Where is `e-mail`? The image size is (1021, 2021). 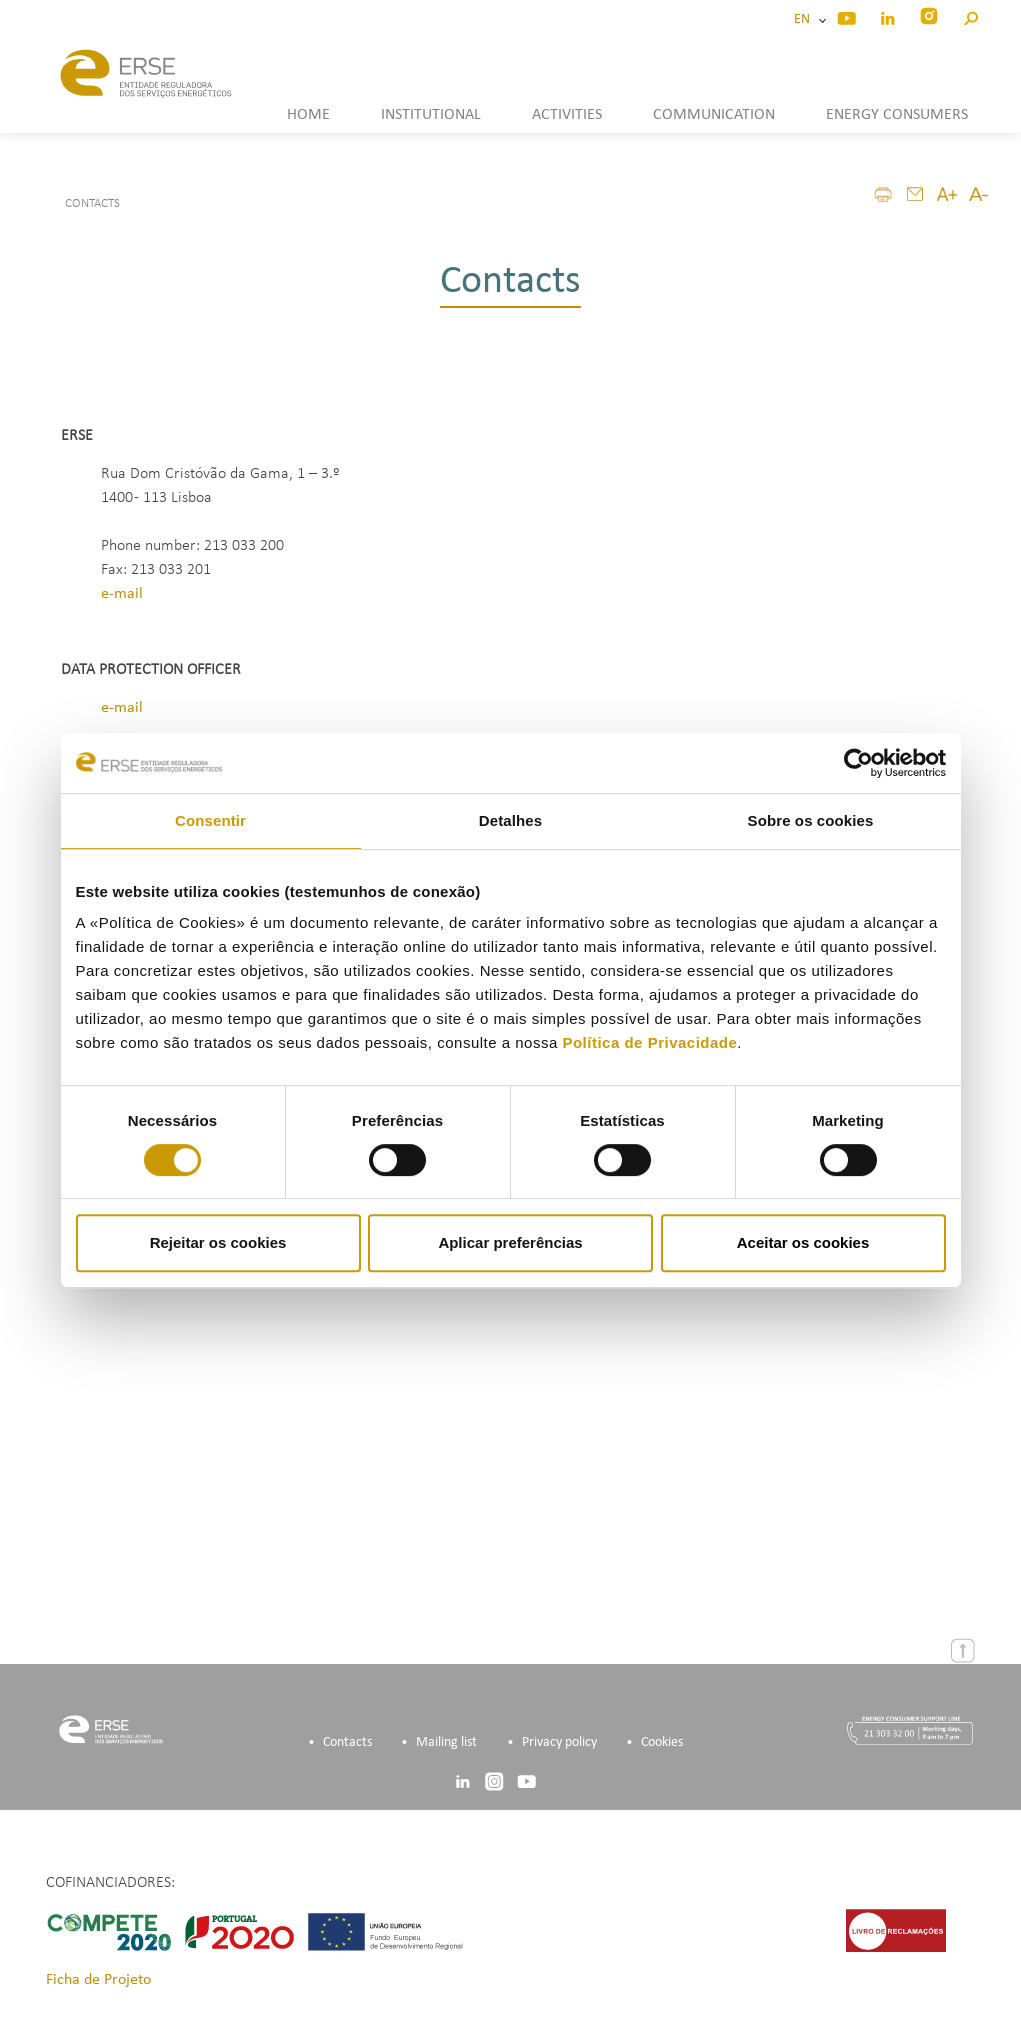
e-mail is located at coordinates (122, 594).